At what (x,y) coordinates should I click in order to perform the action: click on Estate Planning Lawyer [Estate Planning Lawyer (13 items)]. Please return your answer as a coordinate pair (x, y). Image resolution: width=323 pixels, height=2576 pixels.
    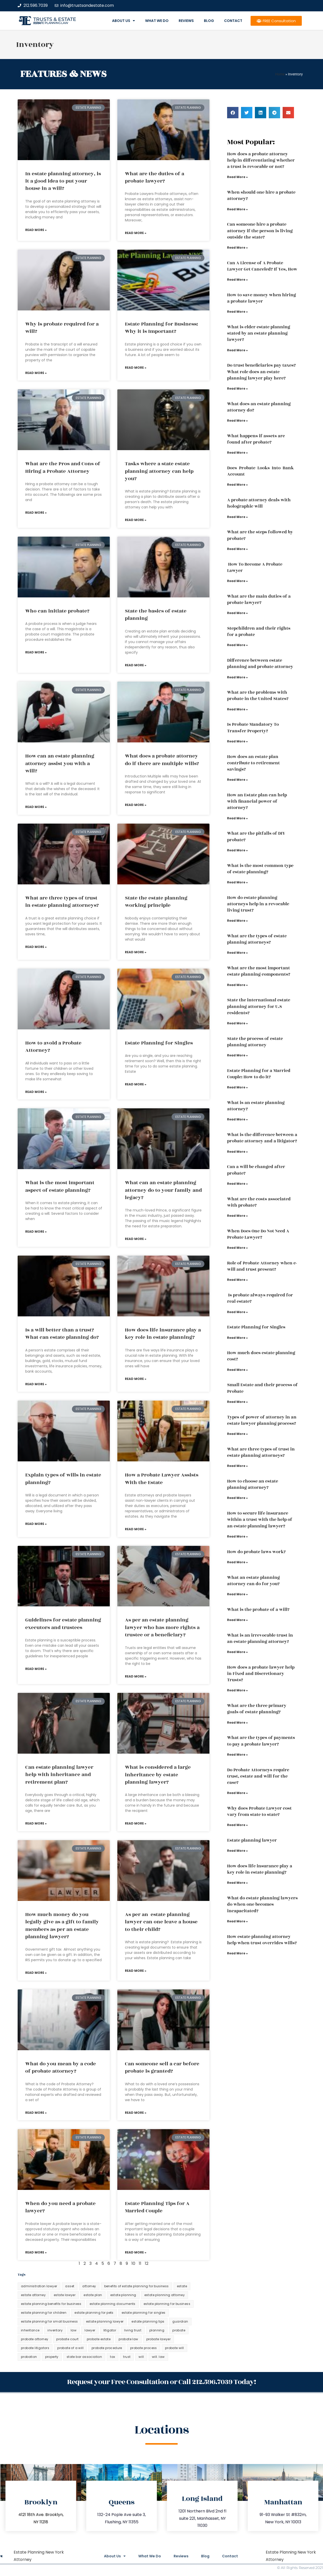
    Looking at the image, I should click on (105, 2321).